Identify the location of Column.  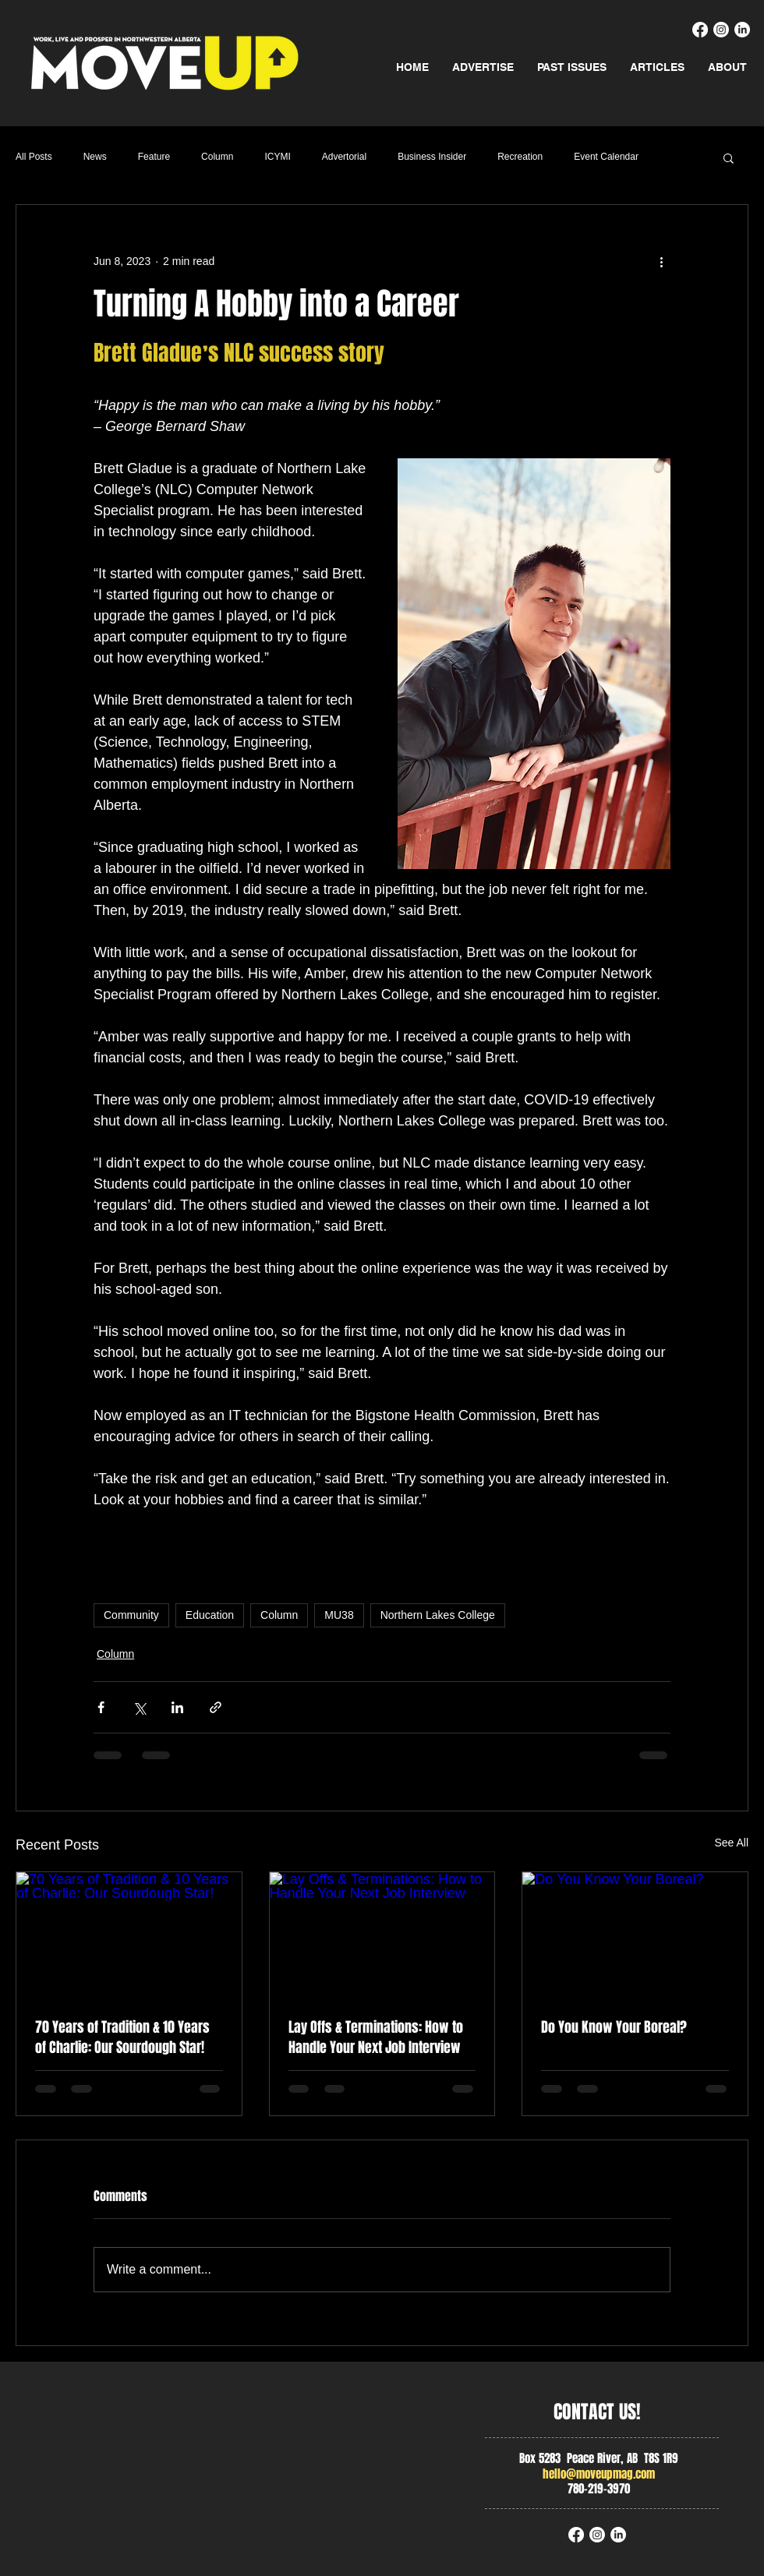
(217, 156).